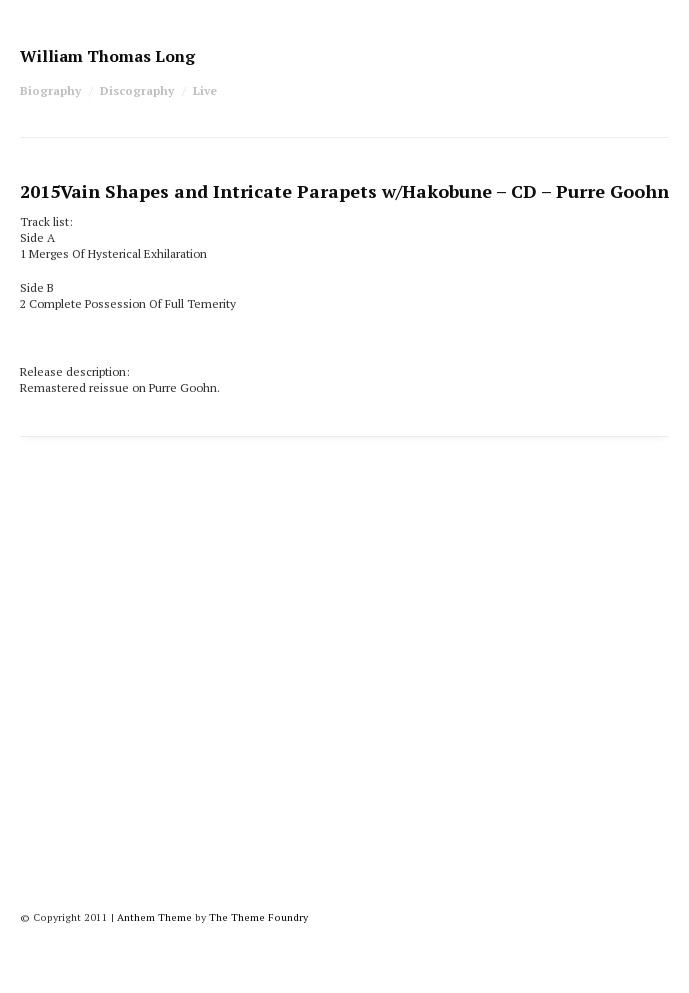 The width and height of the screenshot is (689, 993). I want to click on Live, so click(205, 90).